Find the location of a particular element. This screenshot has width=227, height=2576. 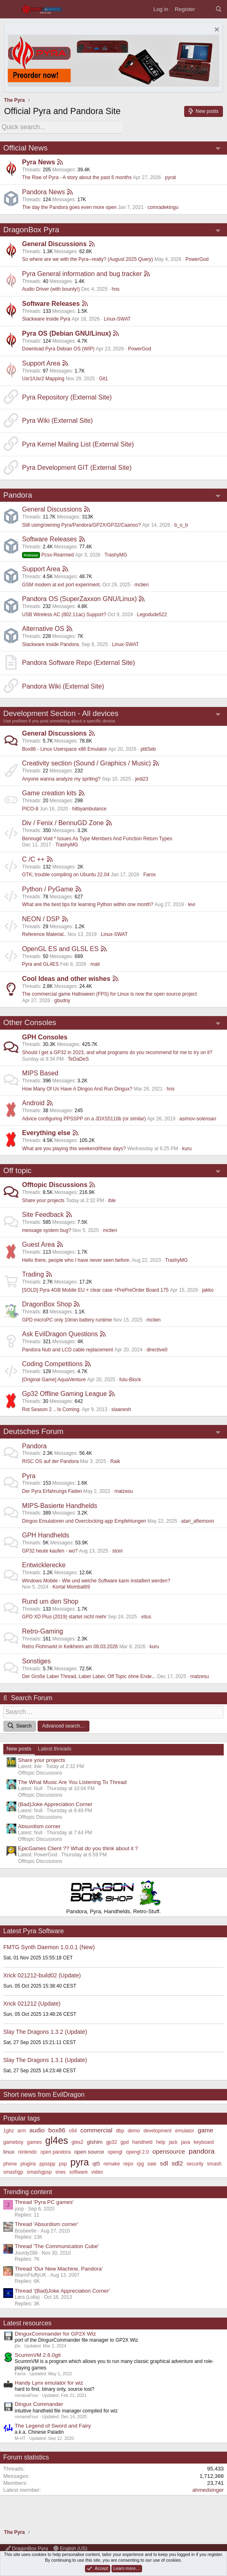

Thread '(Bad)Joke Appreciation Corner' is located at coordinates (62, 2291).